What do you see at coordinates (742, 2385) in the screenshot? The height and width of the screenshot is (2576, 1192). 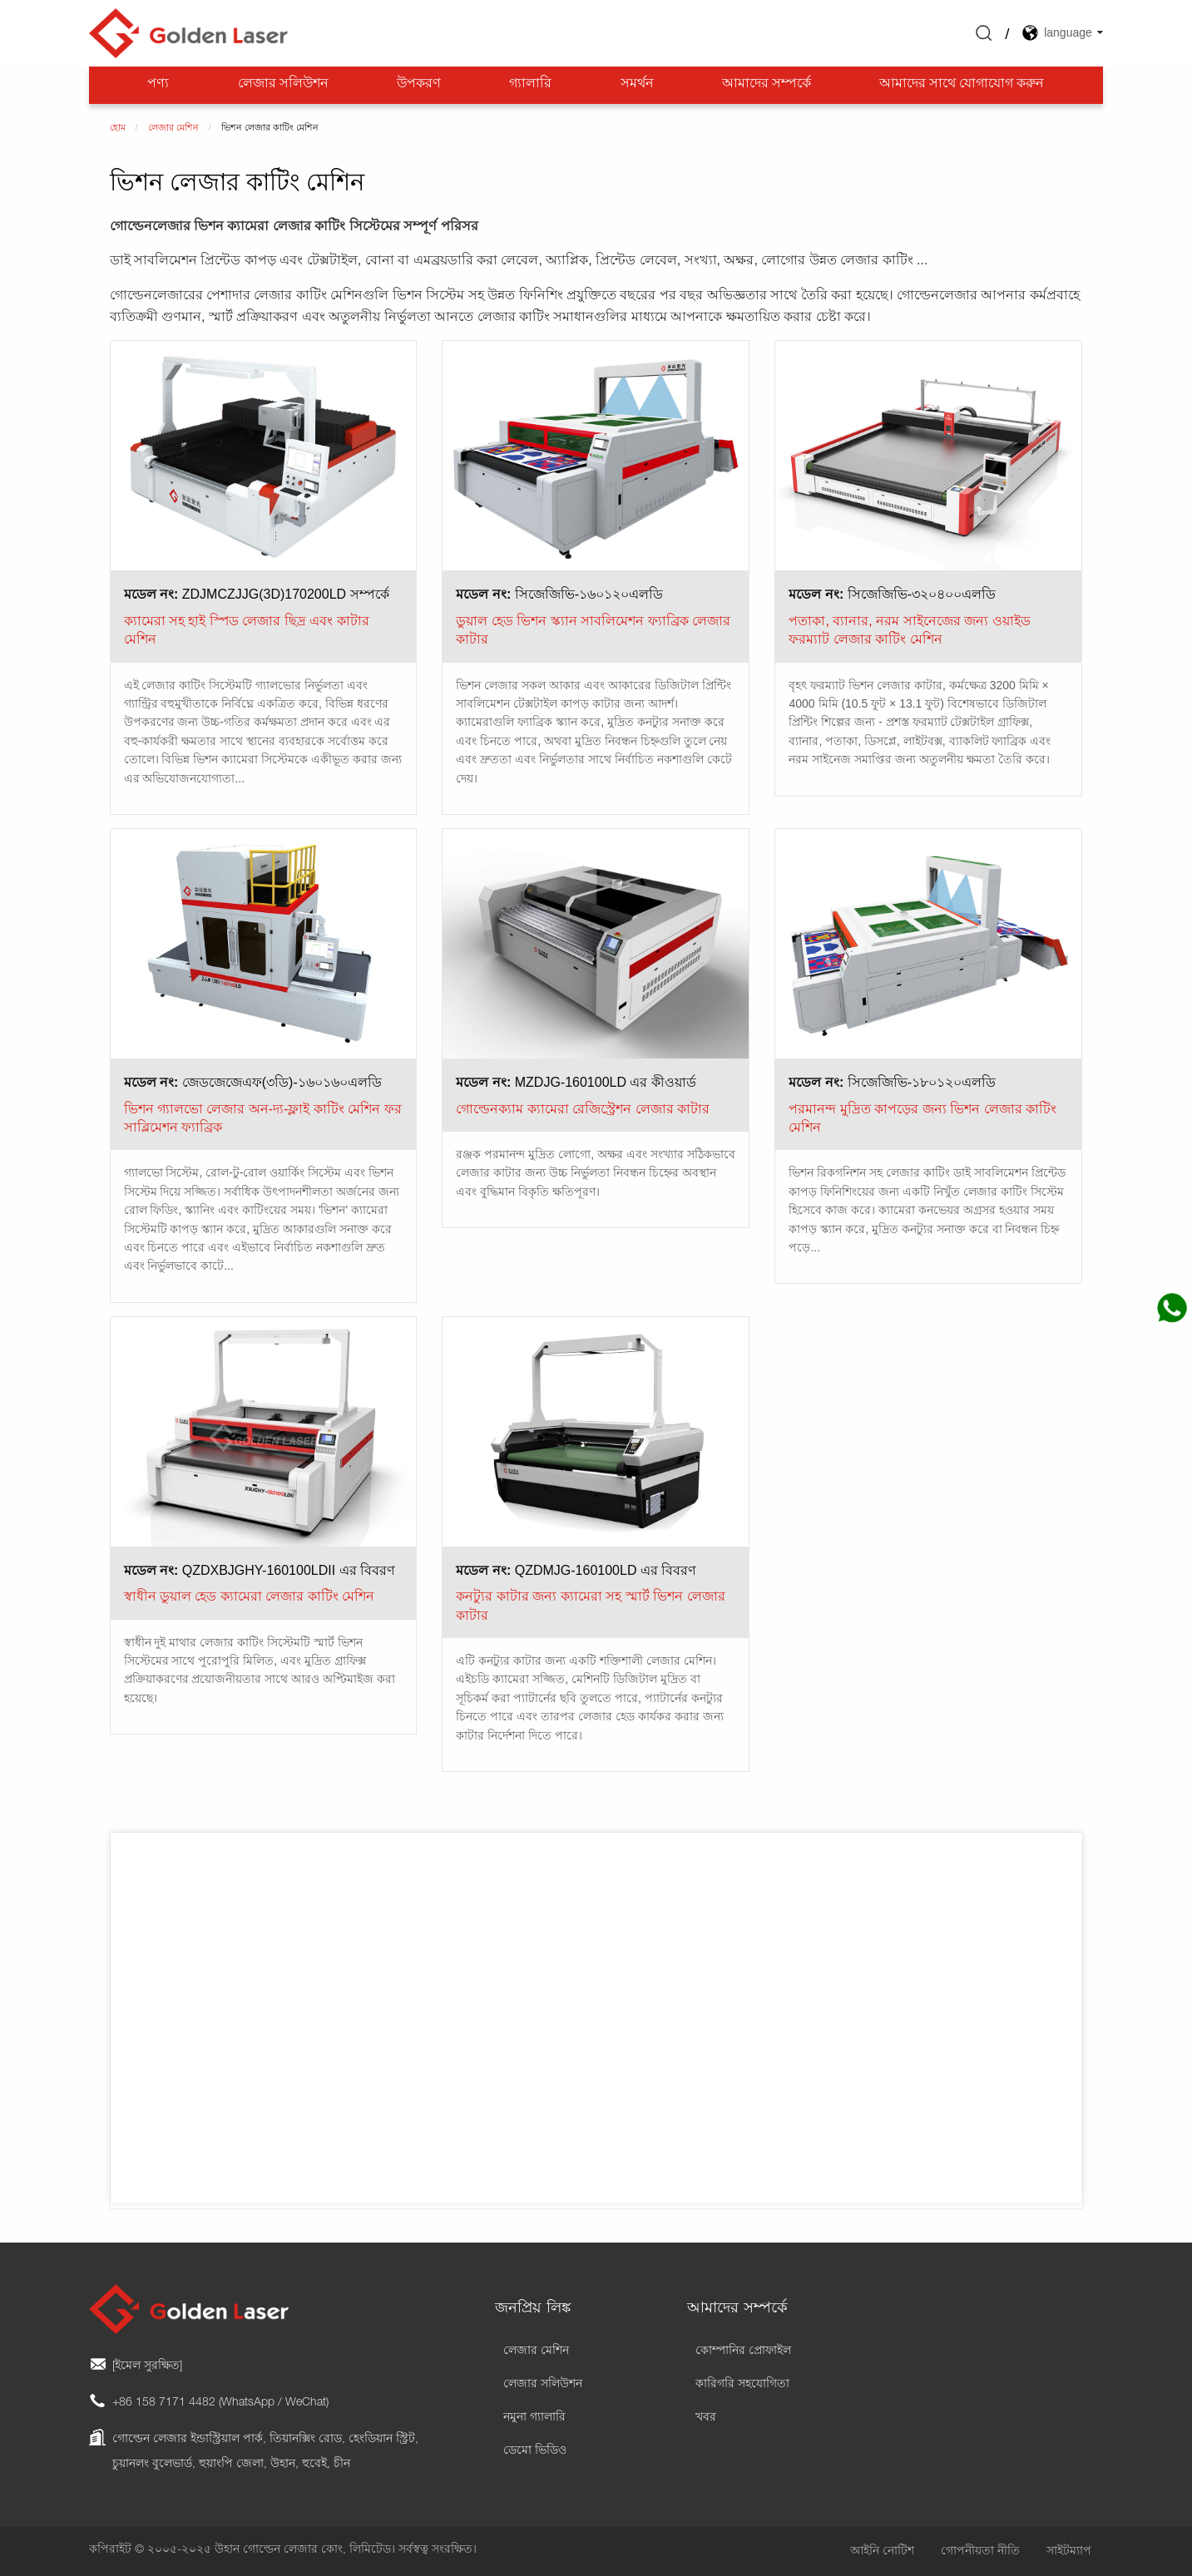 I see `কারিগরি সহযোগিতা` at bounding box center [742, 2385].